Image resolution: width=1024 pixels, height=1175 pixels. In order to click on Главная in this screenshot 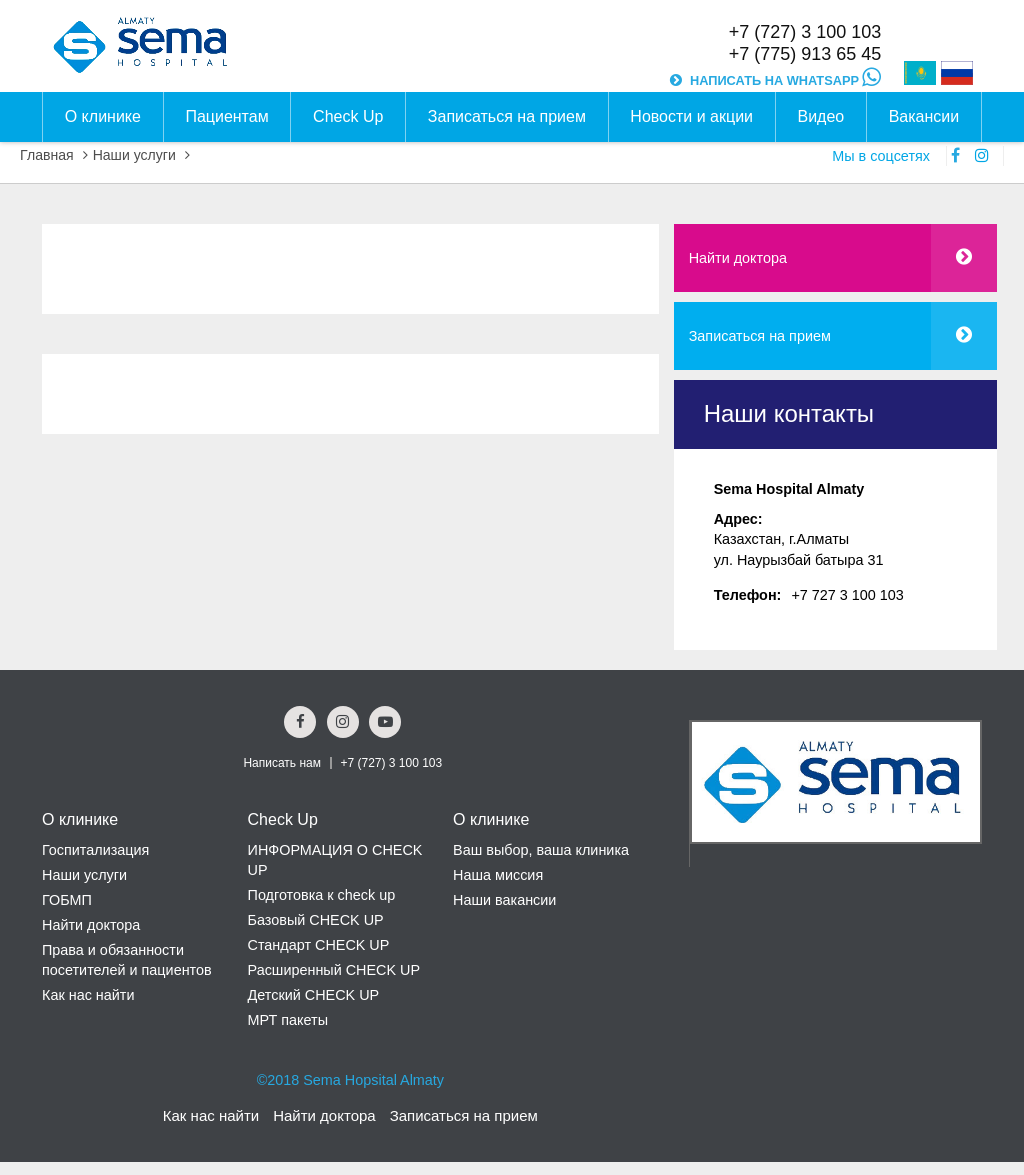, I will do `click(47, 155)`.